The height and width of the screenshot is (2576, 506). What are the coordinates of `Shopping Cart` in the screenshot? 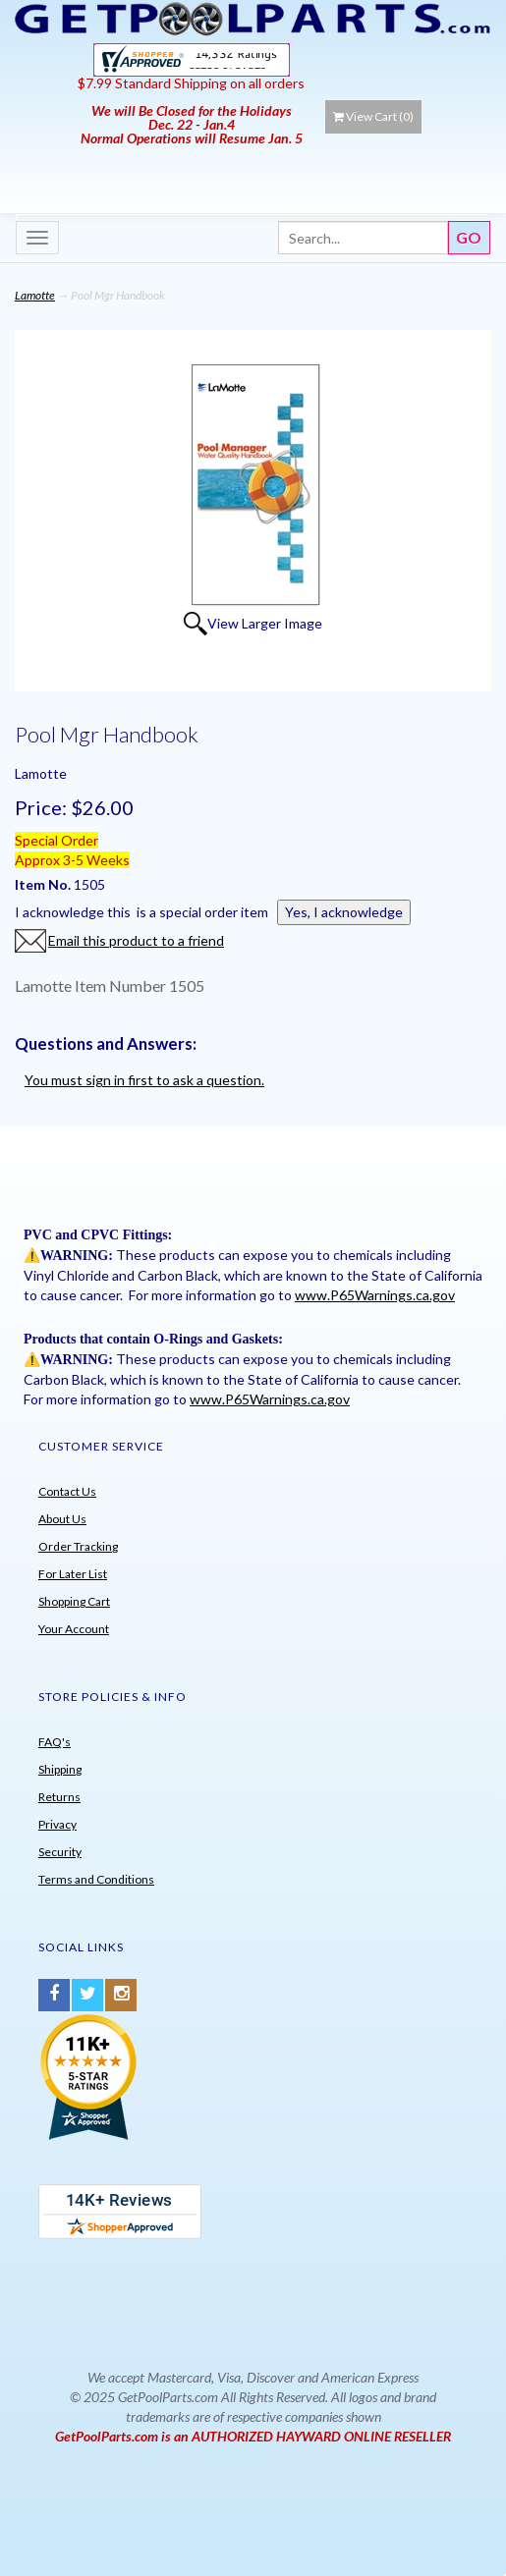 It's located at (74, 1601).